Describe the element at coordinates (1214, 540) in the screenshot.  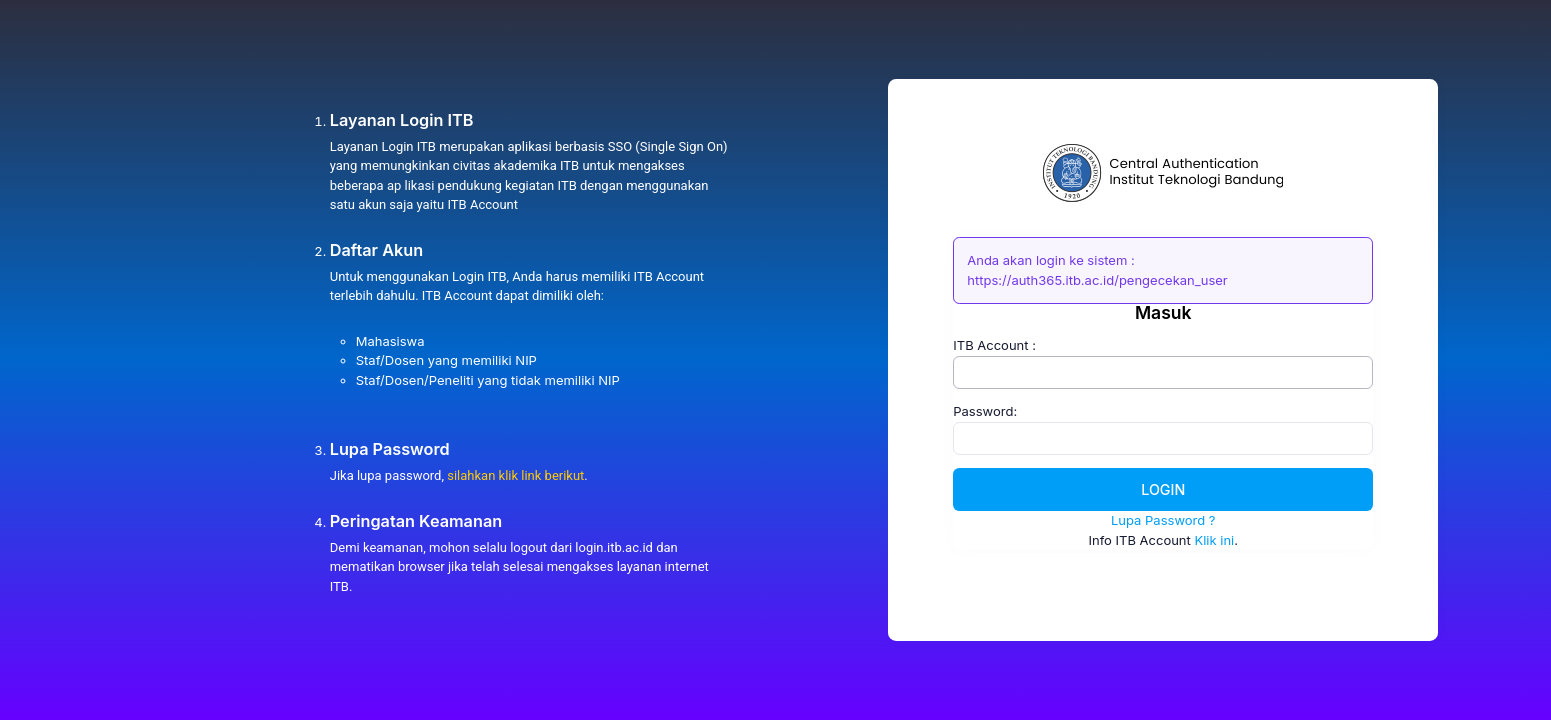
I see `Klik ini` at that location.